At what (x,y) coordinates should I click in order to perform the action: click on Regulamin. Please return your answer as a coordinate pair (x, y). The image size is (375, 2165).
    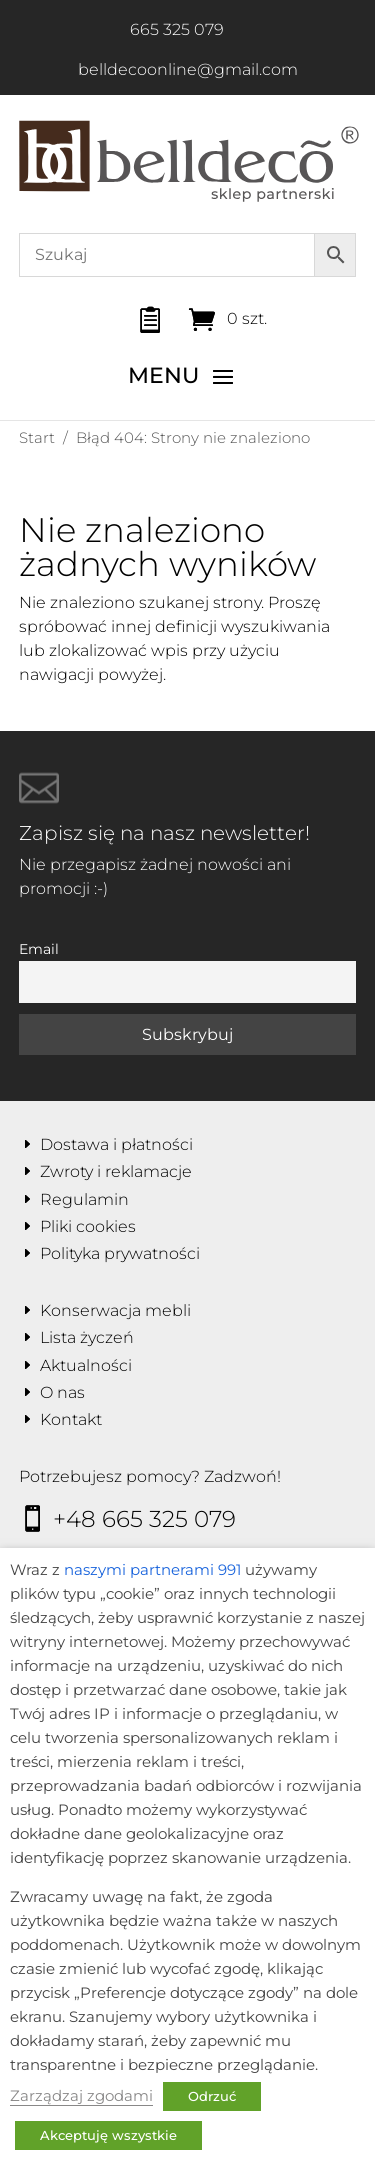
    Looking at the image, I should click on (84, 1199).